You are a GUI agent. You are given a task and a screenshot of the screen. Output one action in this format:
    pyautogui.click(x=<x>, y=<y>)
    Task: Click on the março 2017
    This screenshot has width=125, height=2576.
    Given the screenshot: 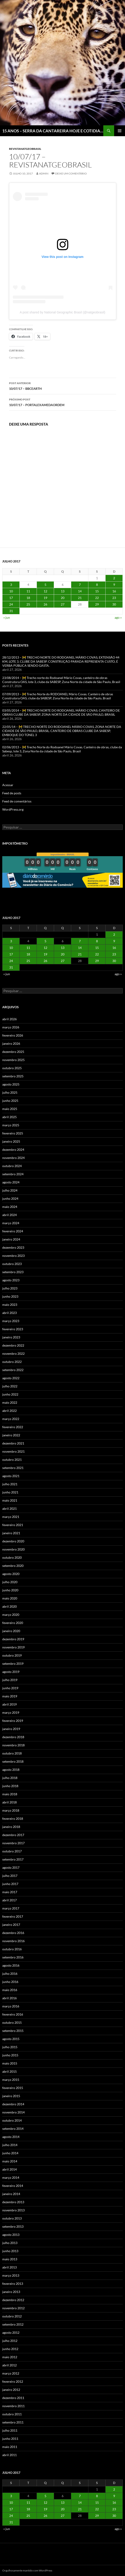 What is the action you would take?
    pyautogui.click(x=10, y=1908)
    